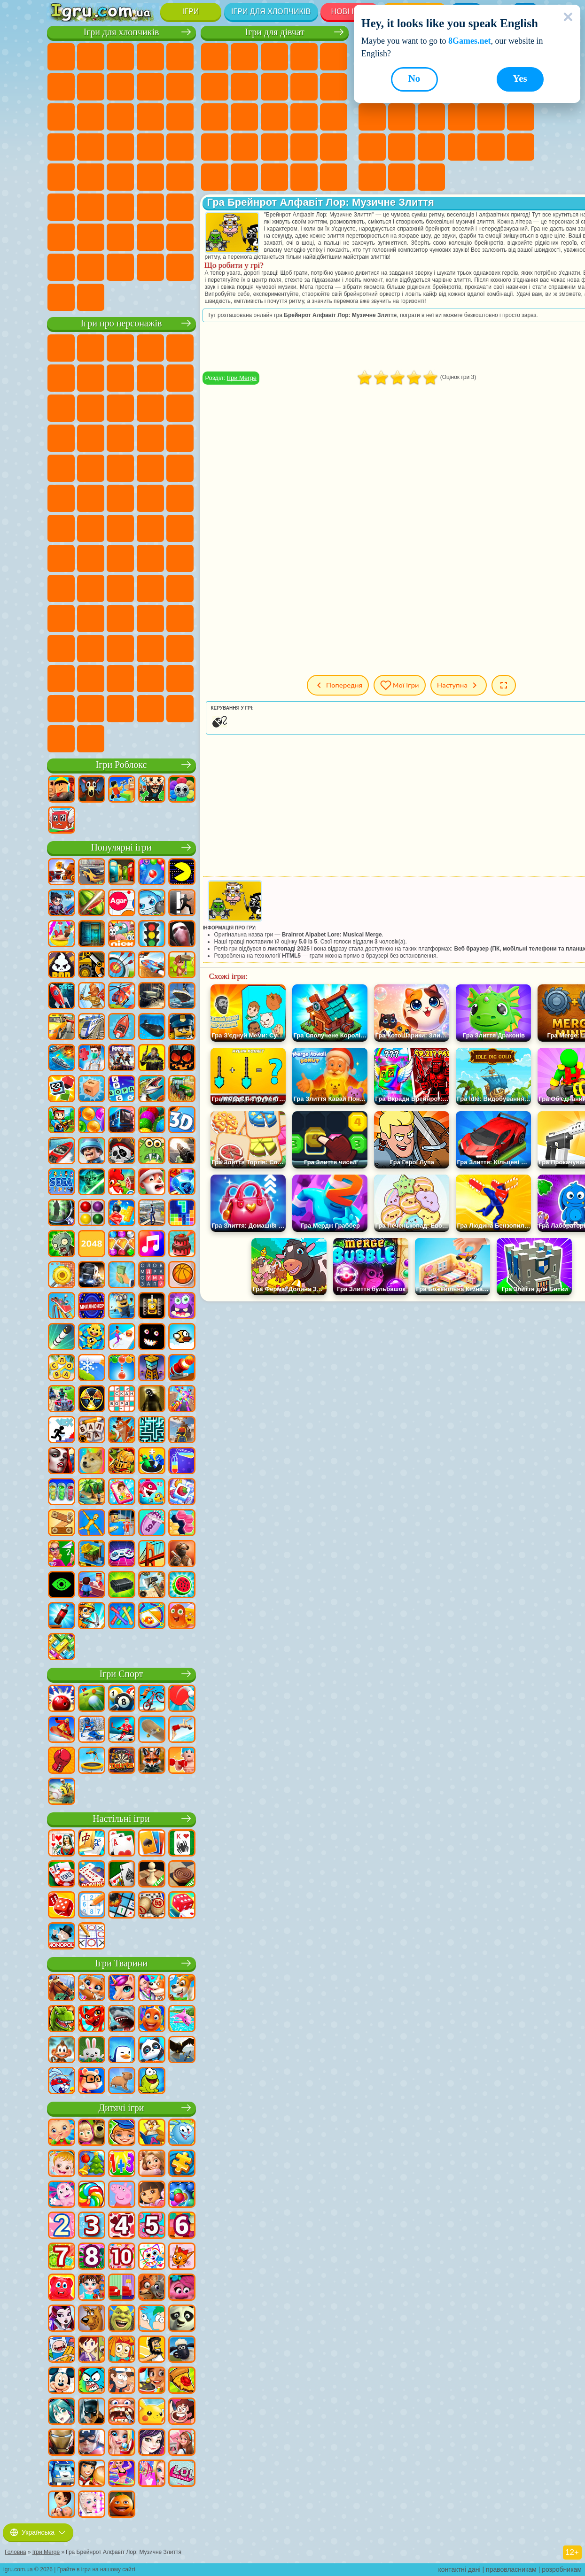 The width and height of the screenshot is (585, 2576). Describe the element at coordinates (150, 56) in the screenshot. I see `Ігри Танки` at that location.